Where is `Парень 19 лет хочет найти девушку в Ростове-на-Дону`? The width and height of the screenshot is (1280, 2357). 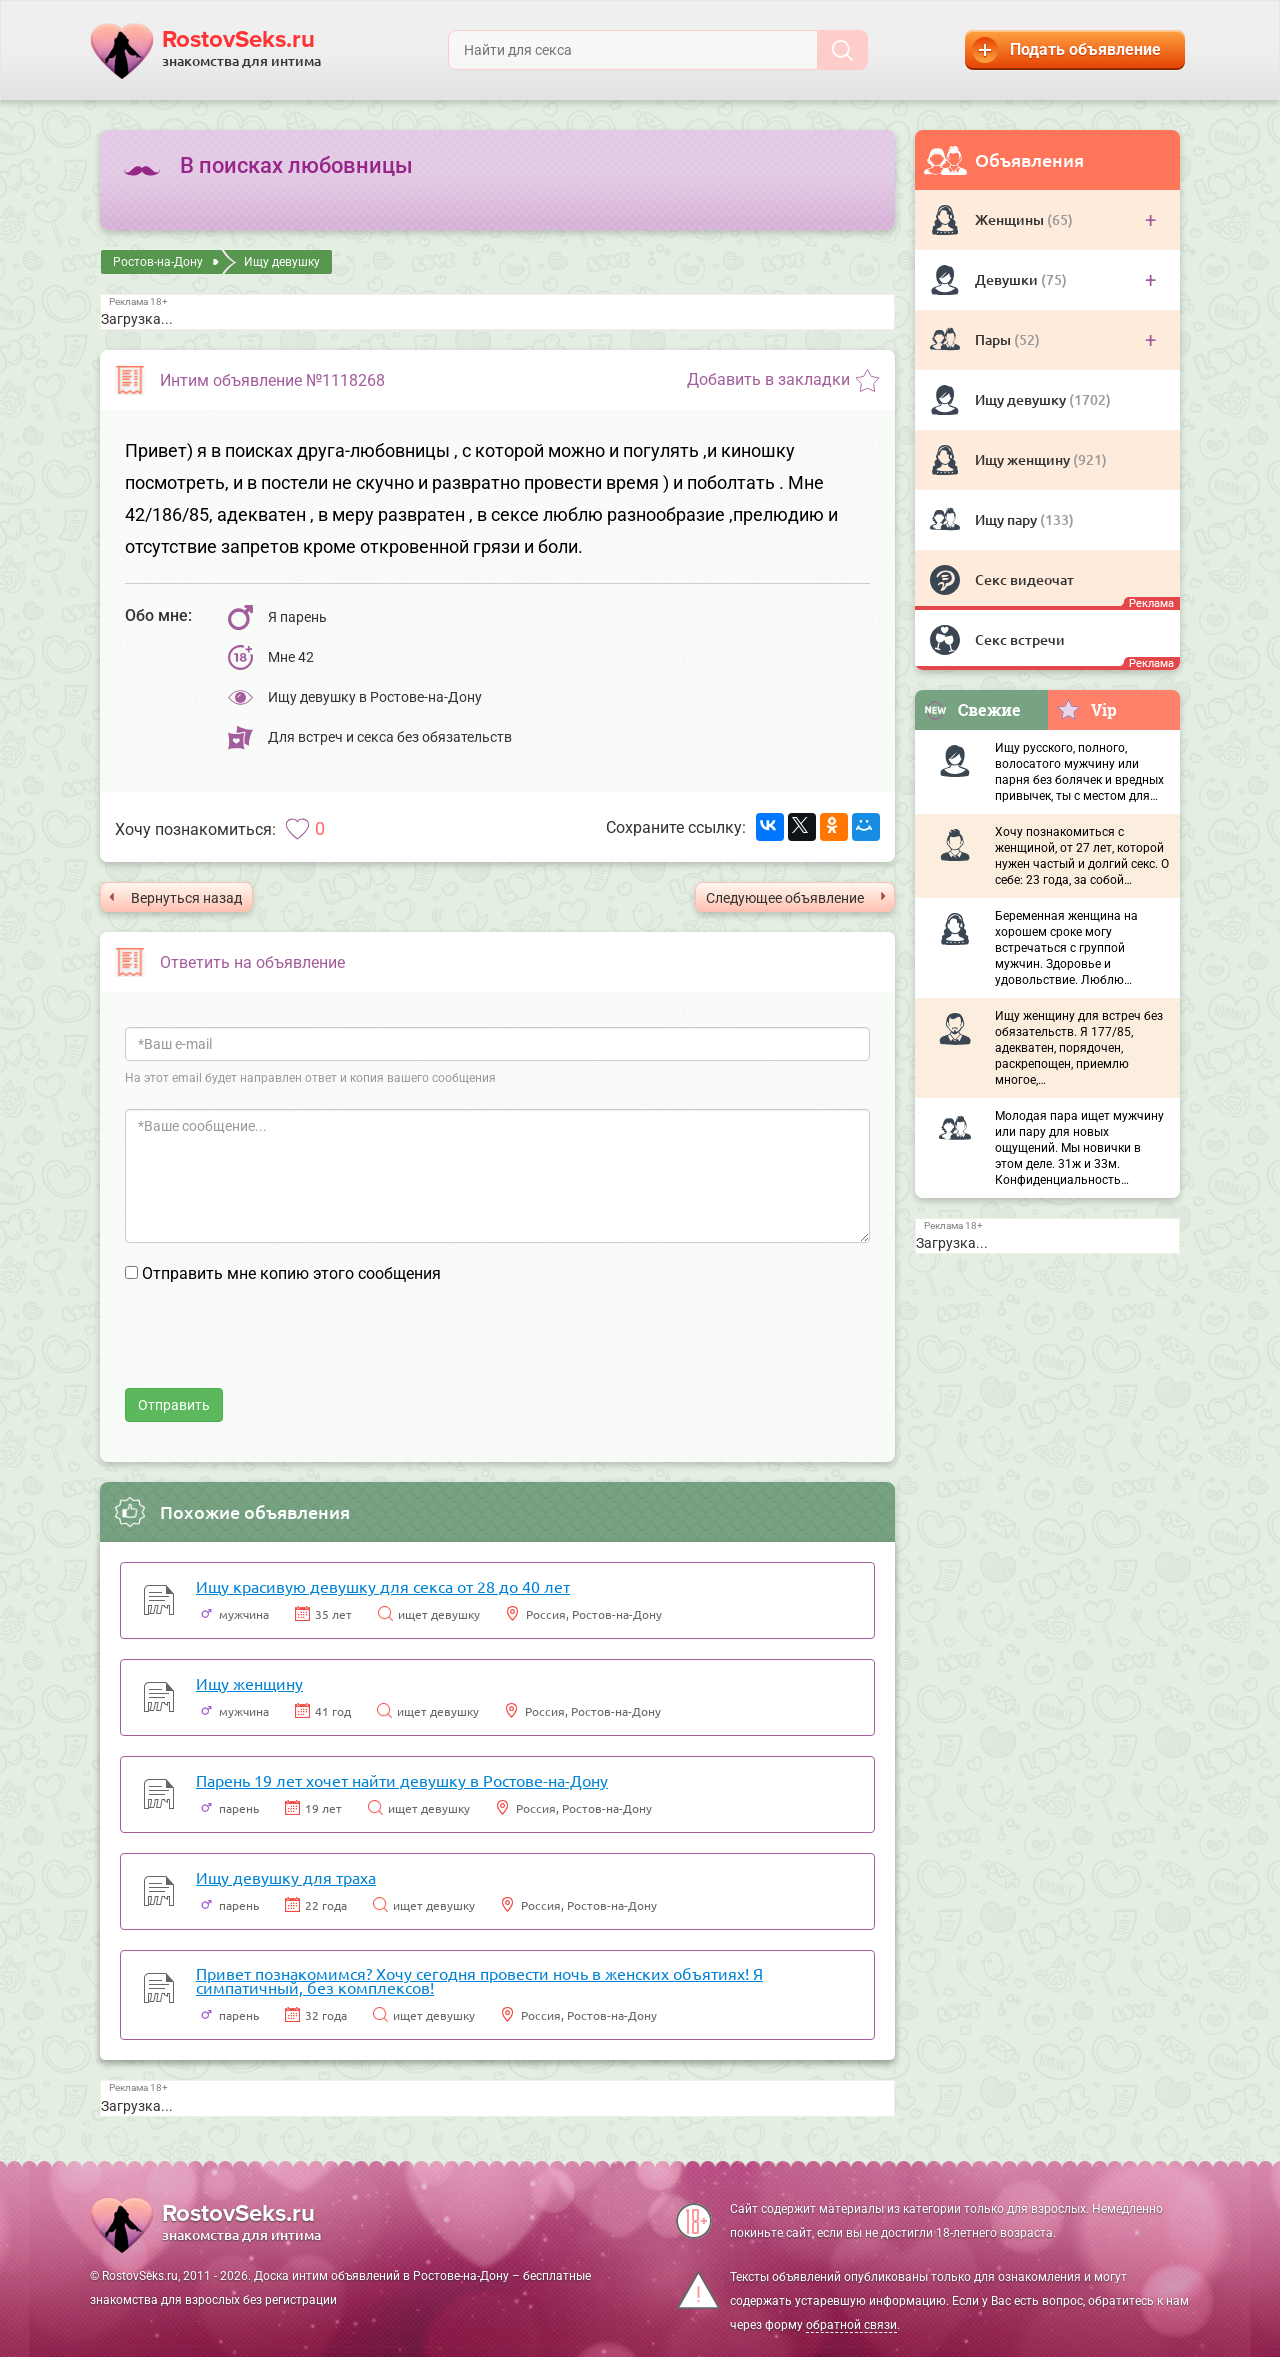 Парень 19 лет хочет найти девушку в Ростове-на-Дону is located at coordinates (402, 1780).